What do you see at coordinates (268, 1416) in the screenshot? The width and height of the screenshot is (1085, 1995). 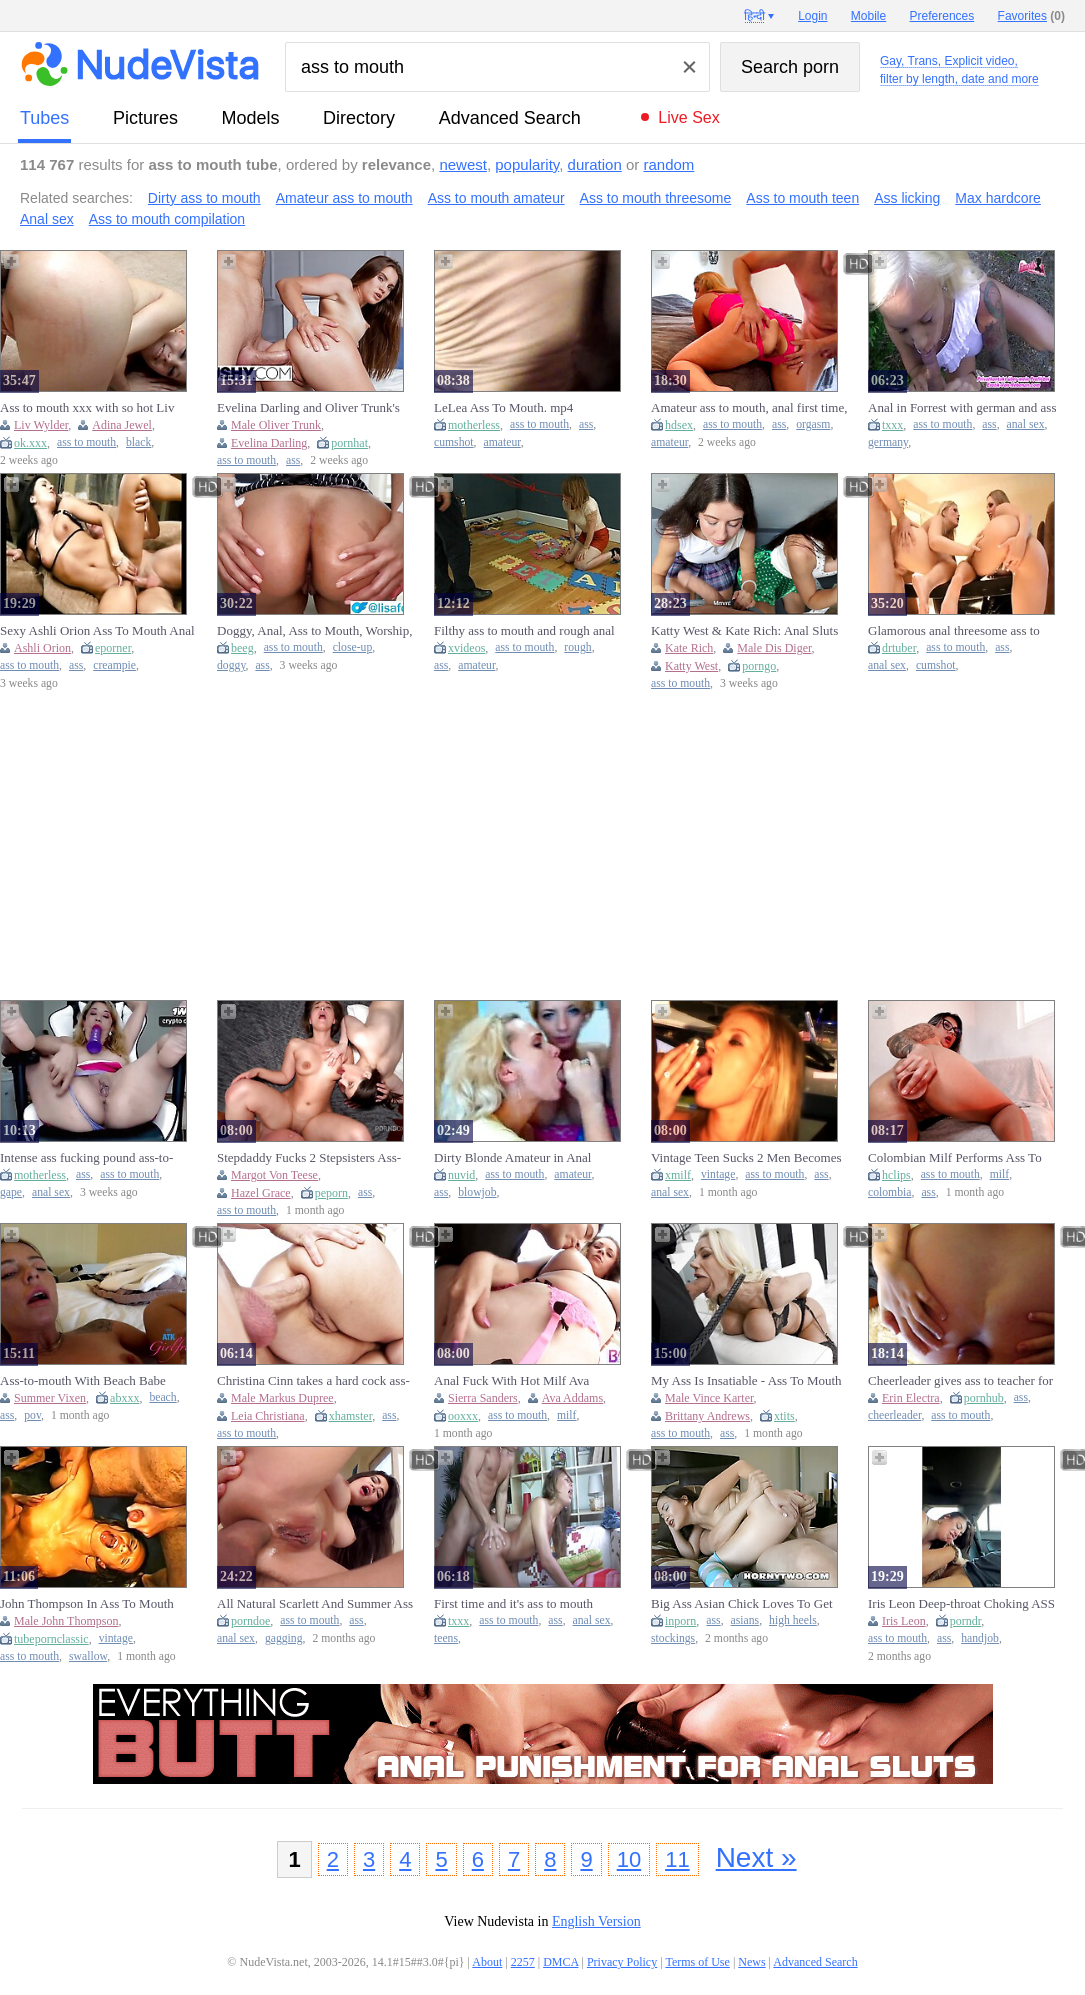 I see `Leia Christiana` at bounding box center [268, 1416].